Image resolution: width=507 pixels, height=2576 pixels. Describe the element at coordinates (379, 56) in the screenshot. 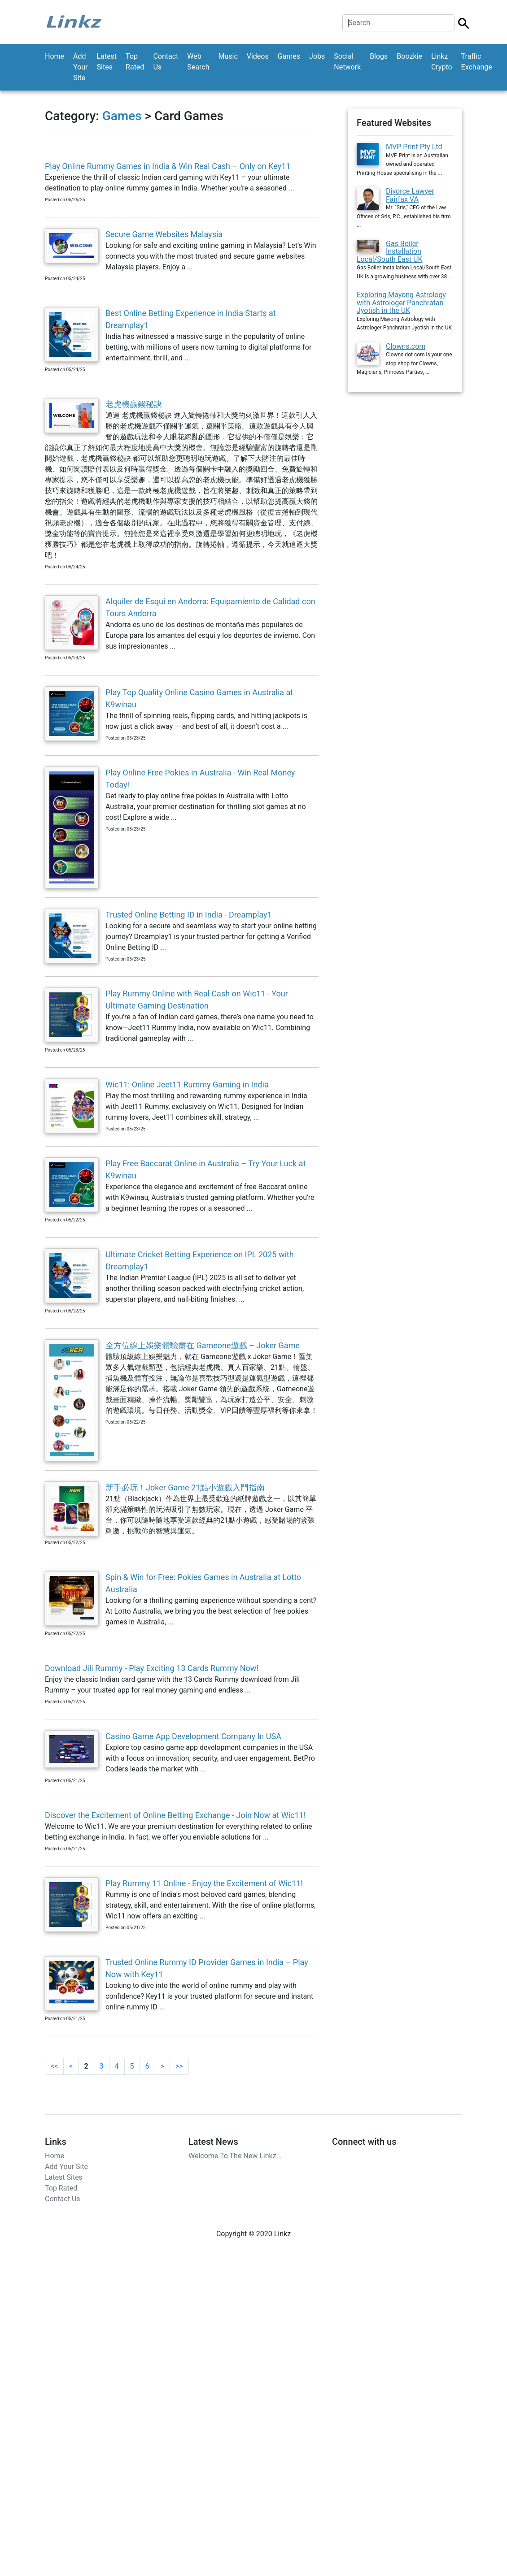

I see `Blogs` at that location.